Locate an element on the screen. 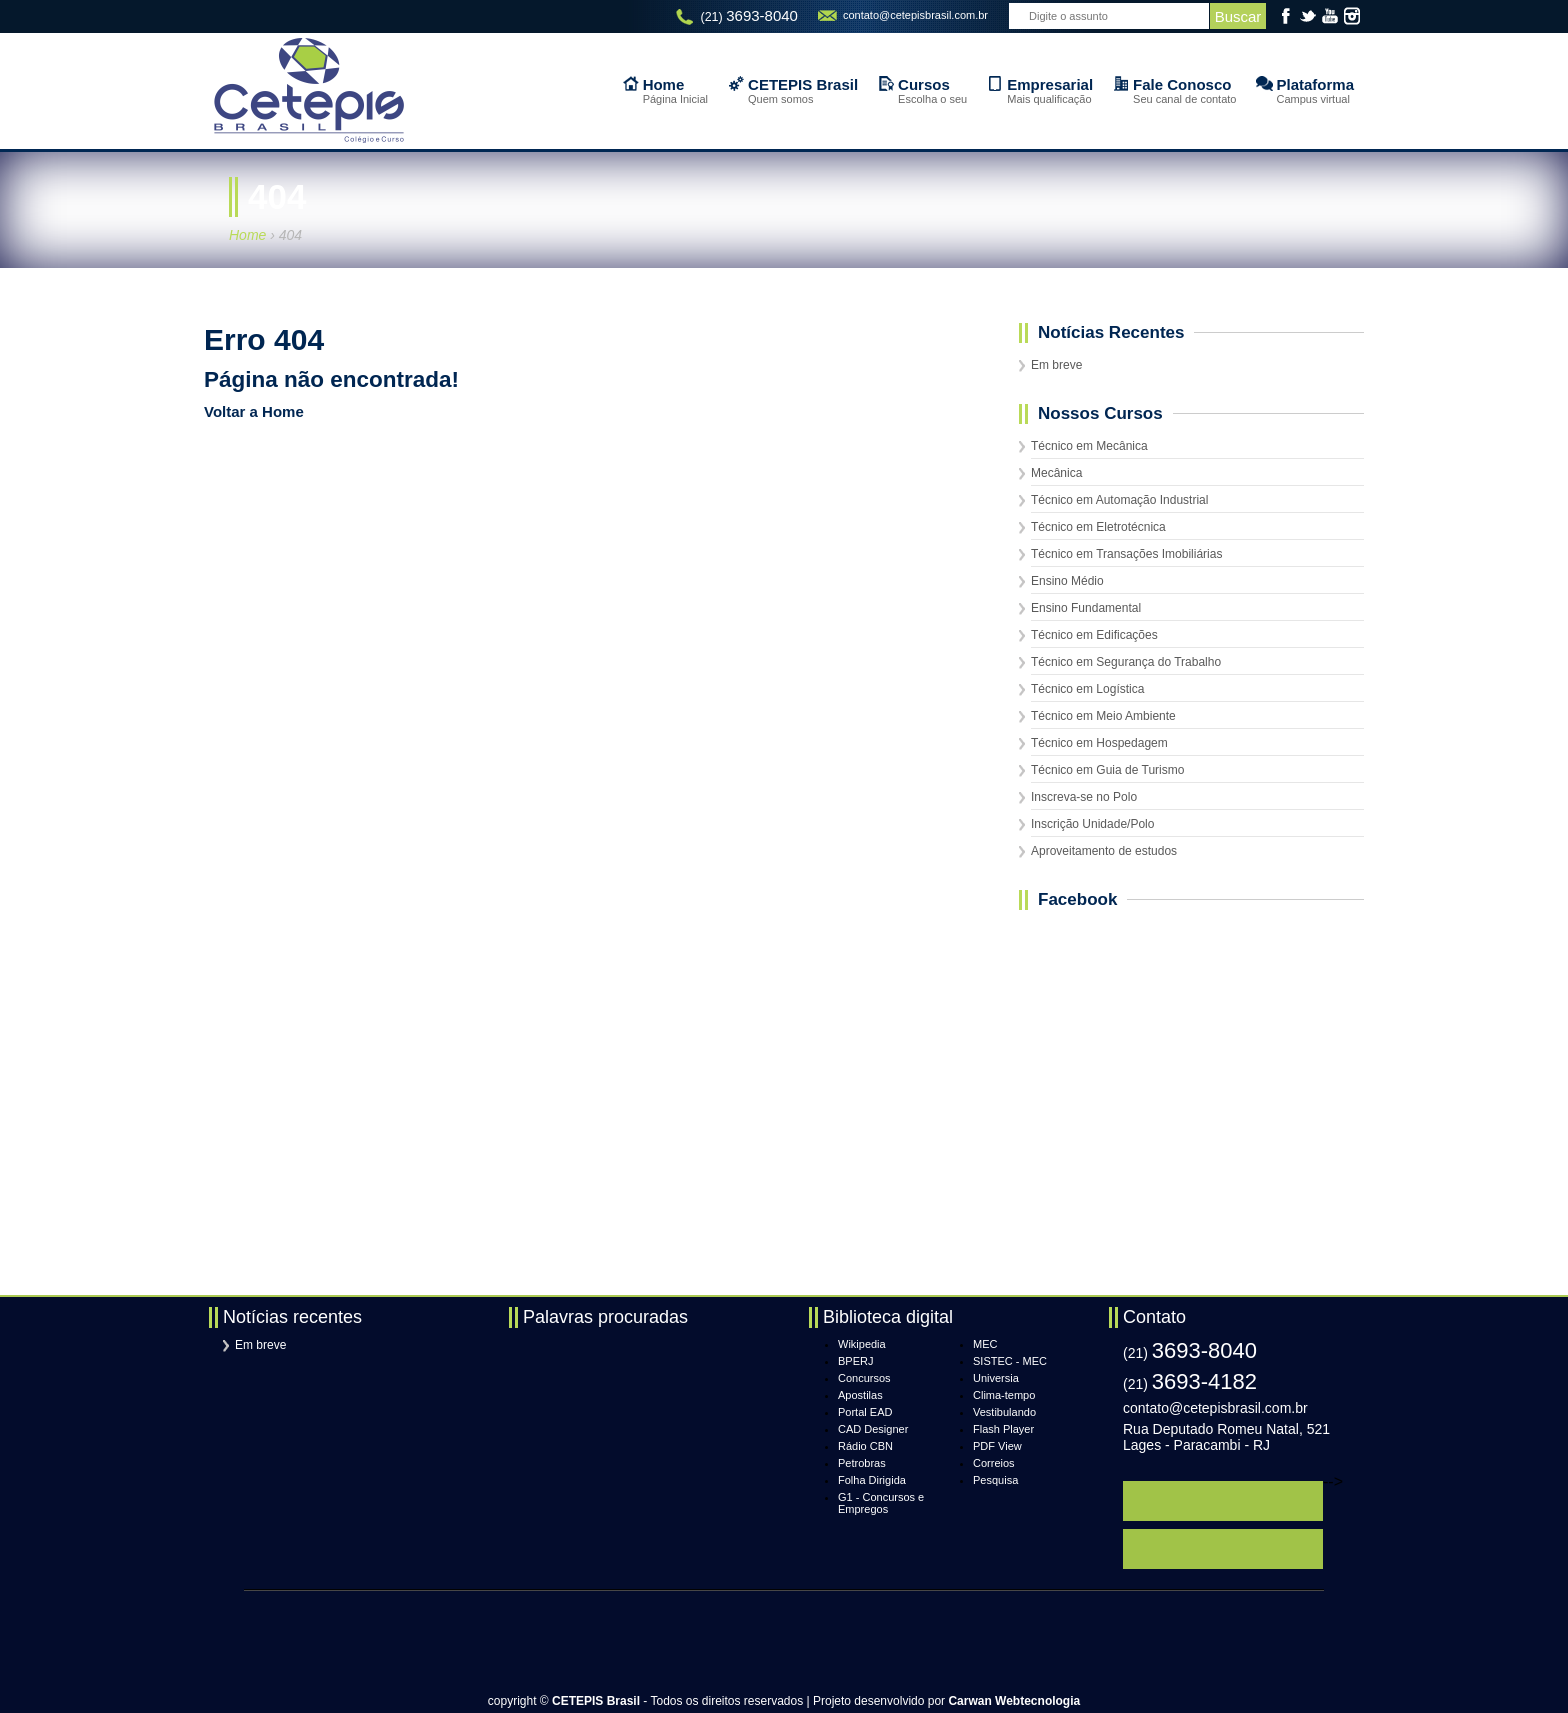  Ensino Médio is located at coordinates (1067, 581).